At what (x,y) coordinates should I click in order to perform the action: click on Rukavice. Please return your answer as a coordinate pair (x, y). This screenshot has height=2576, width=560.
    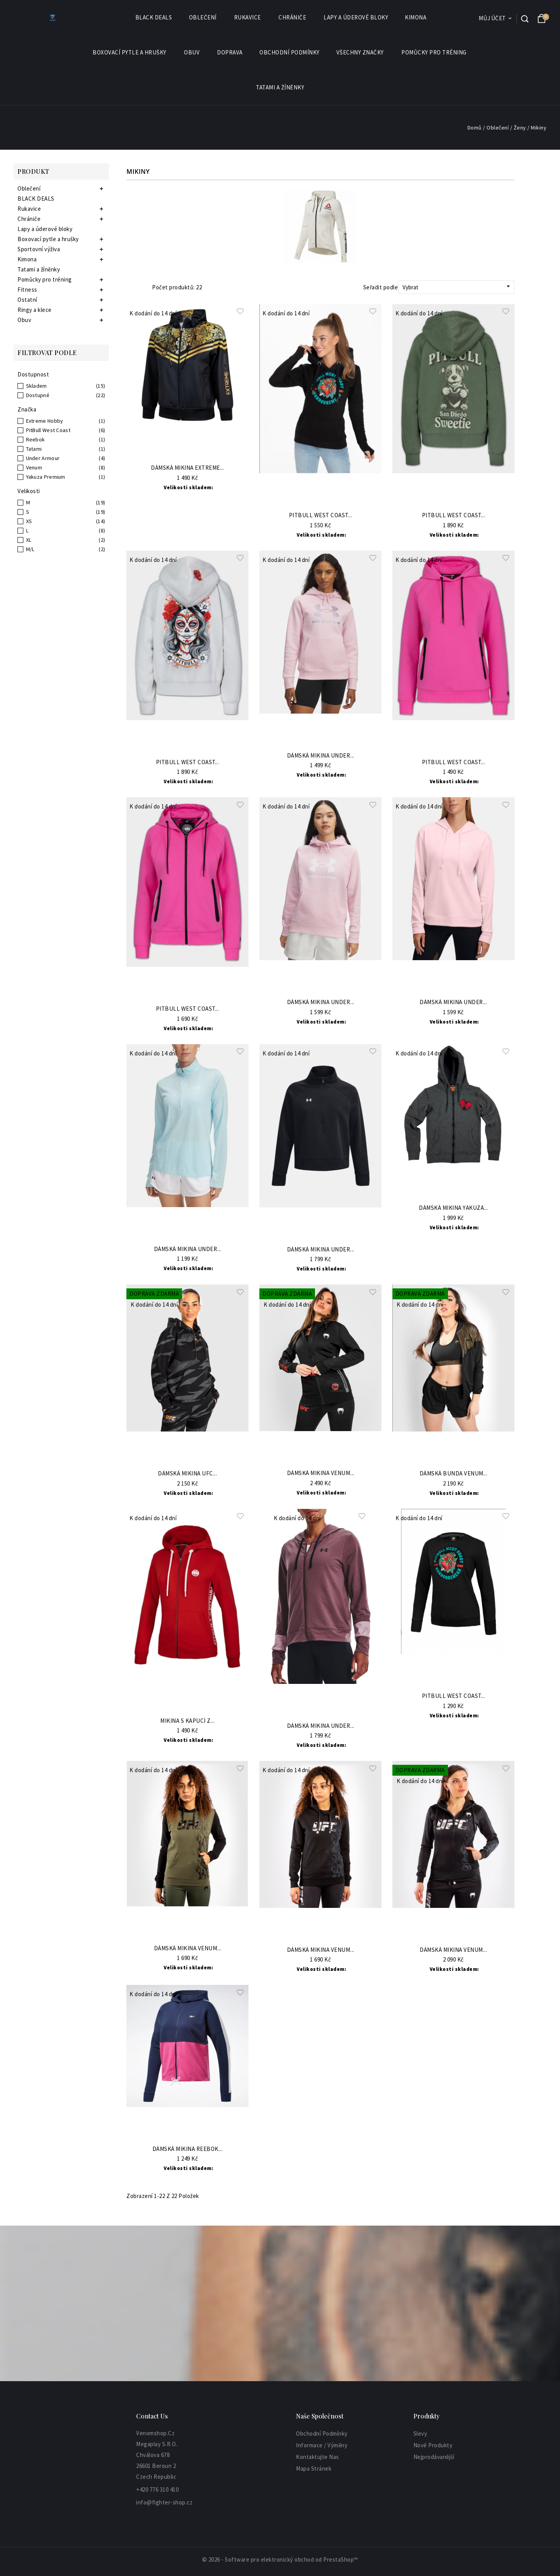
    Looking at the image, I should click on (248, 17).